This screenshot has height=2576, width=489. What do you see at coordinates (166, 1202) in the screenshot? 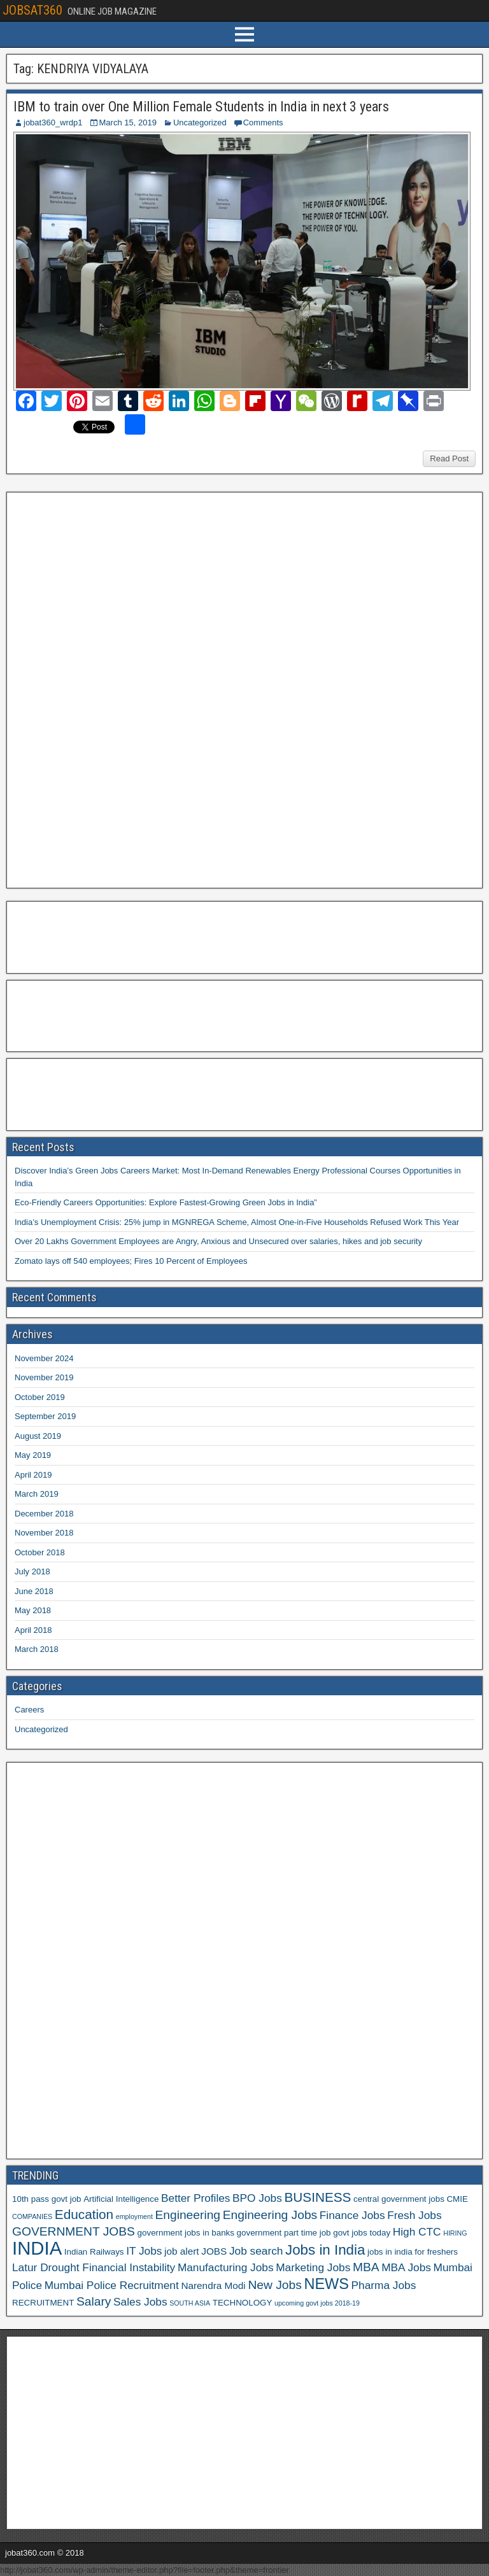
I see `Eco-Friendly Careers Opportunities: Explore Fastest-Growing Green Jobs in India”` at bounding box center [166, 1202].